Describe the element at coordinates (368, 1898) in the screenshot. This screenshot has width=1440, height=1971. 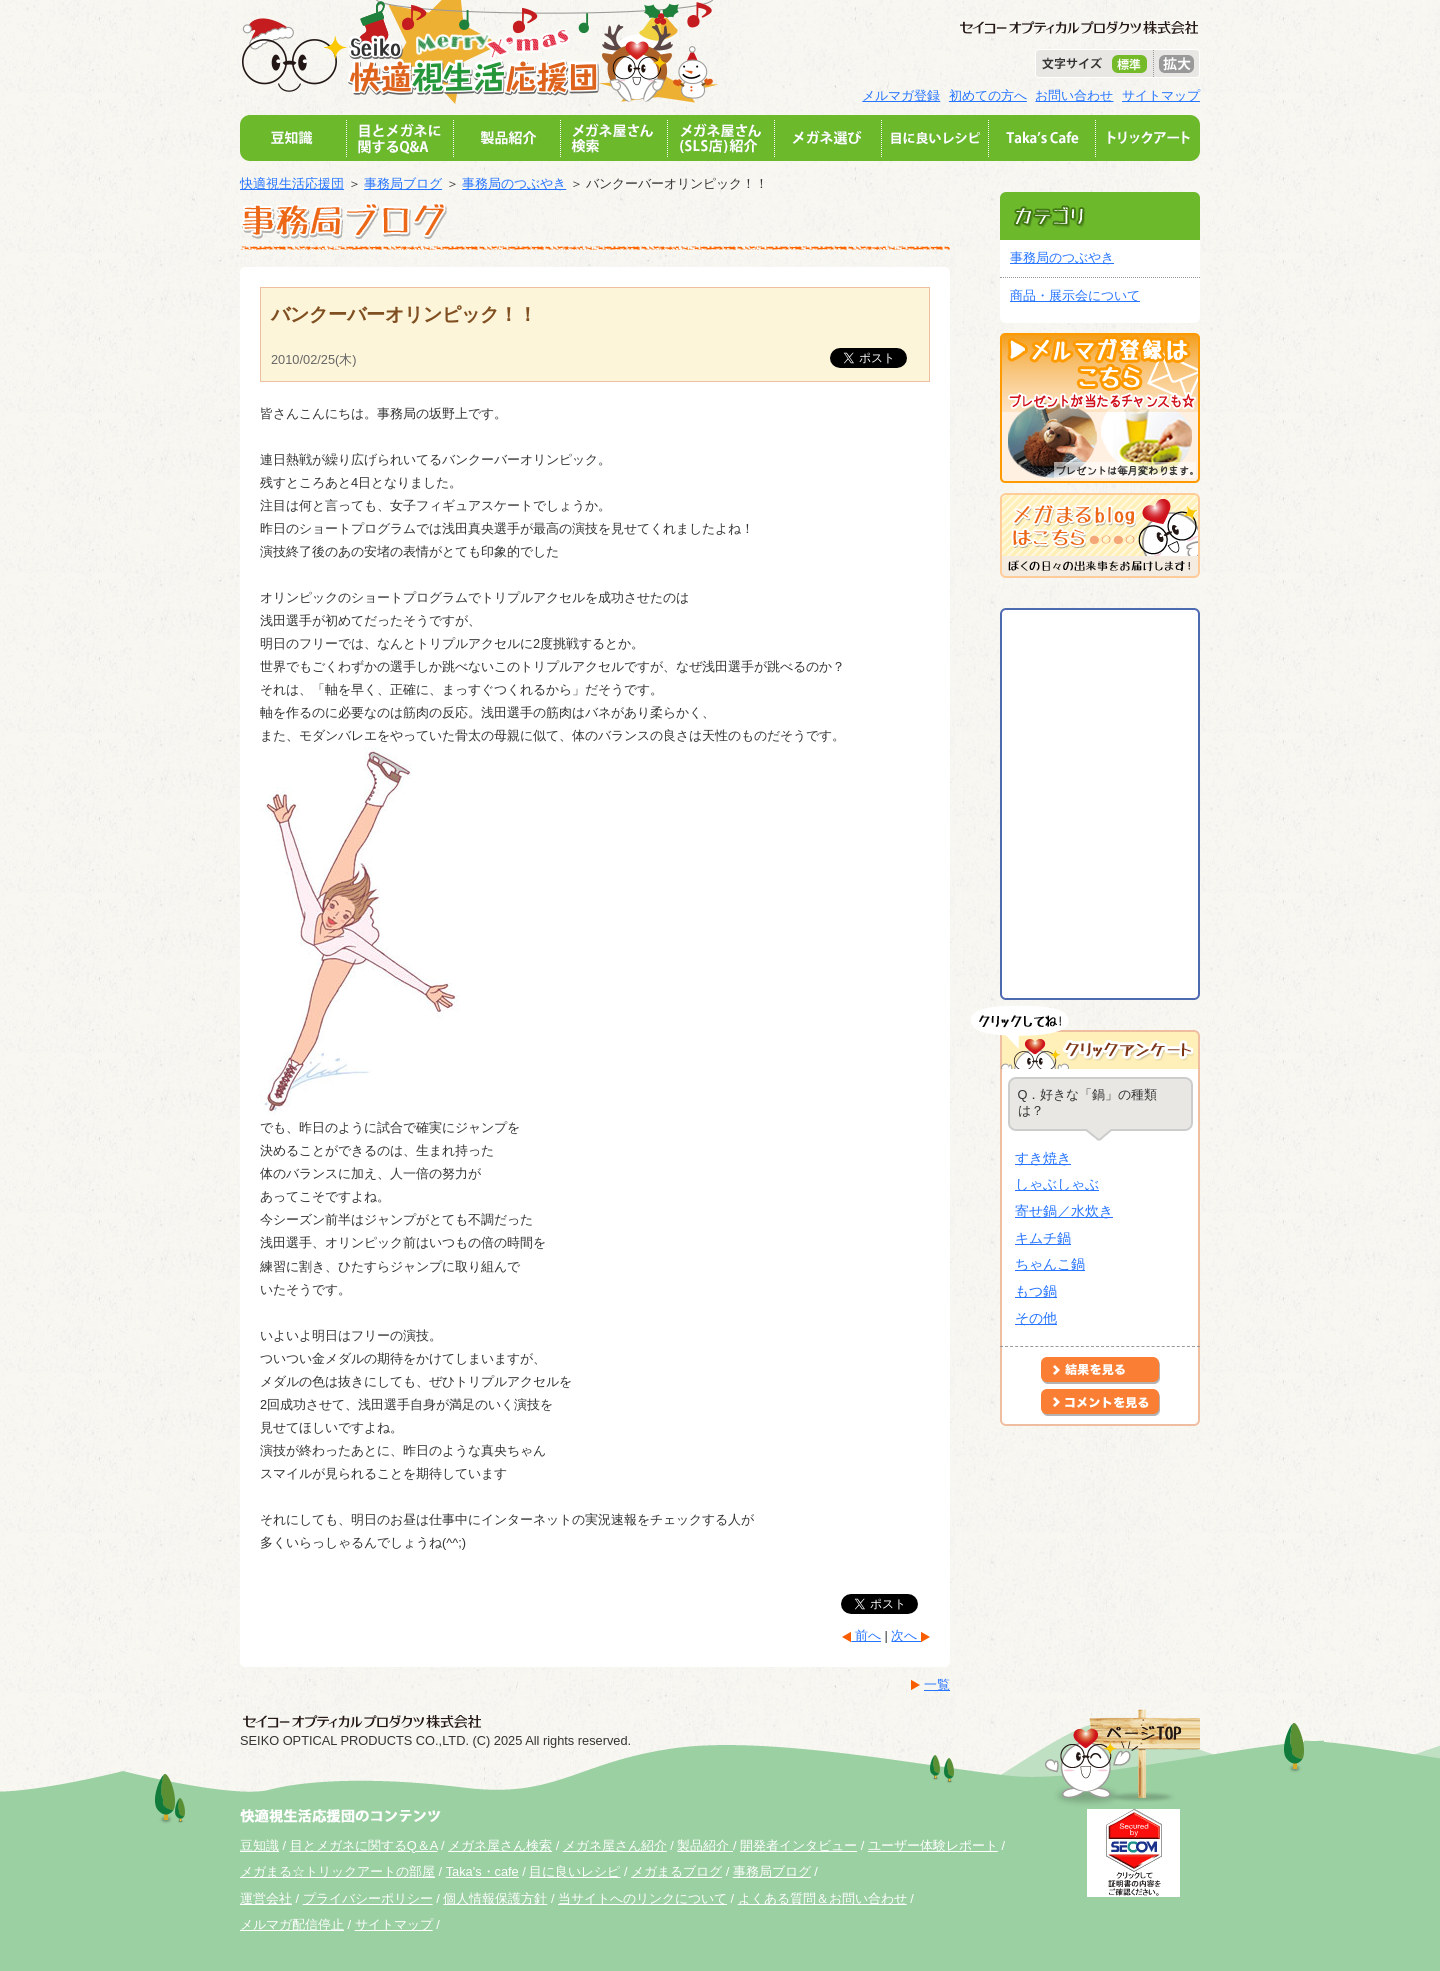
I see `プライバシーポリシー` at that location.